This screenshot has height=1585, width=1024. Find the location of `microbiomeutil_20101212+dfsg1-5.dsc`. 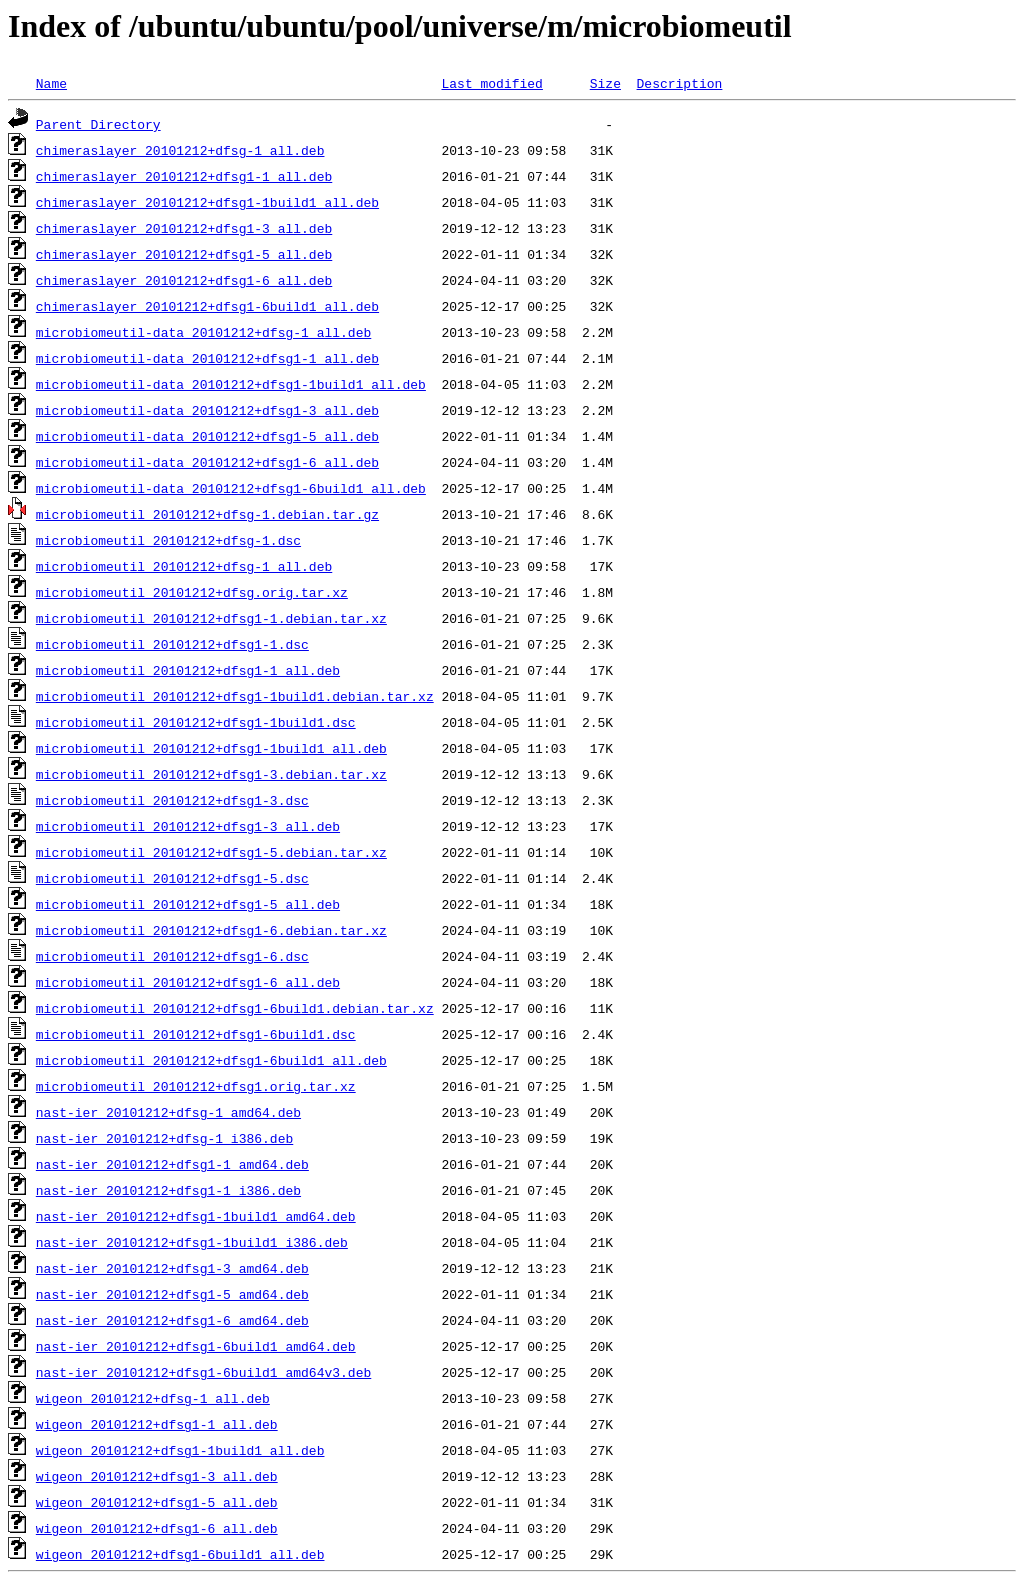

microbiomeutil_20101212+dfsg1-5.dsc is located at coordinates (172, 878).